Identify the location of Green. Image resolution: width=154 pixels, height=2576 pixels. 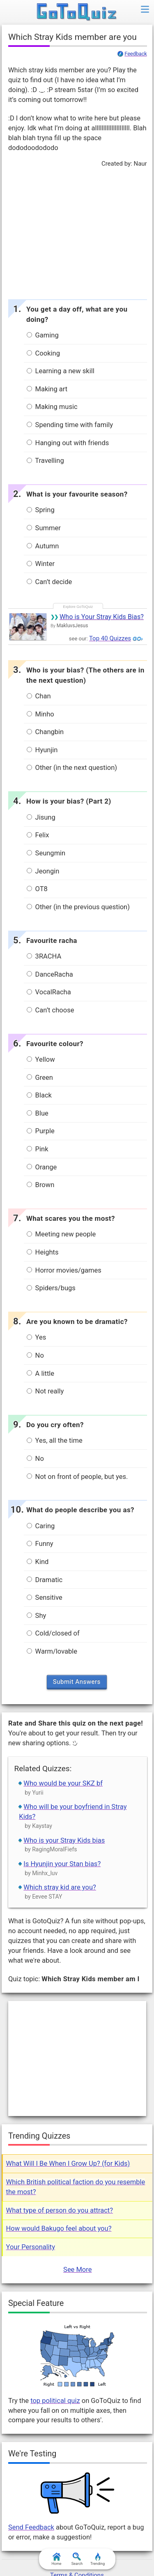
(40, 1077).